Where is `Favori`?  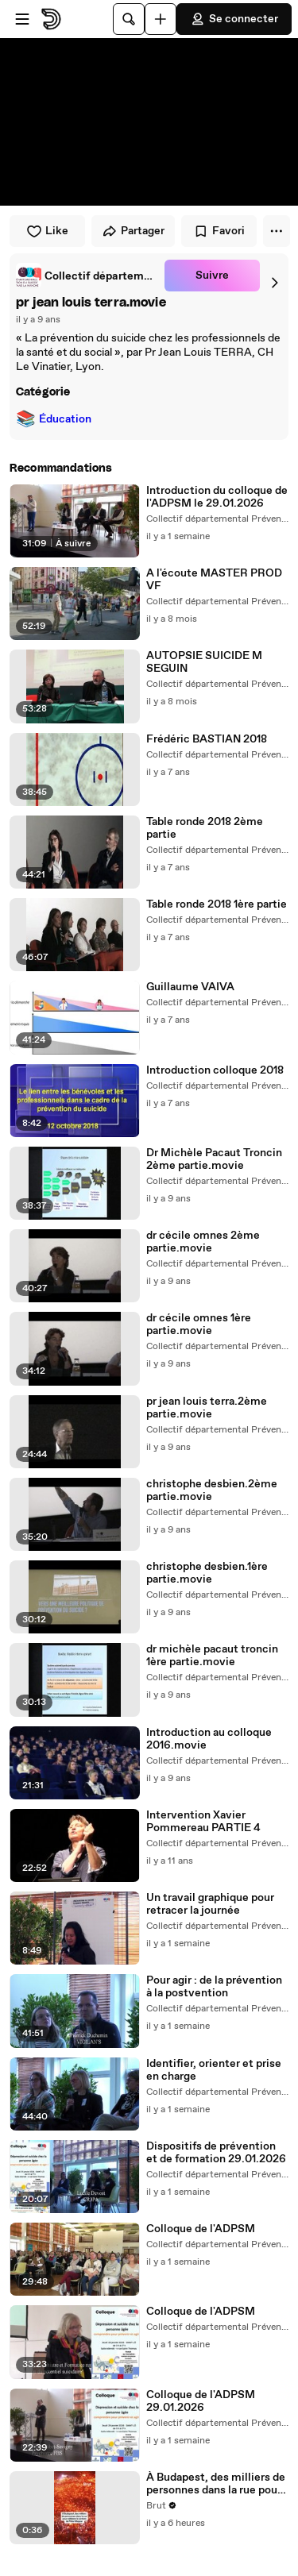
Favori is located at coordinates (219, 231).